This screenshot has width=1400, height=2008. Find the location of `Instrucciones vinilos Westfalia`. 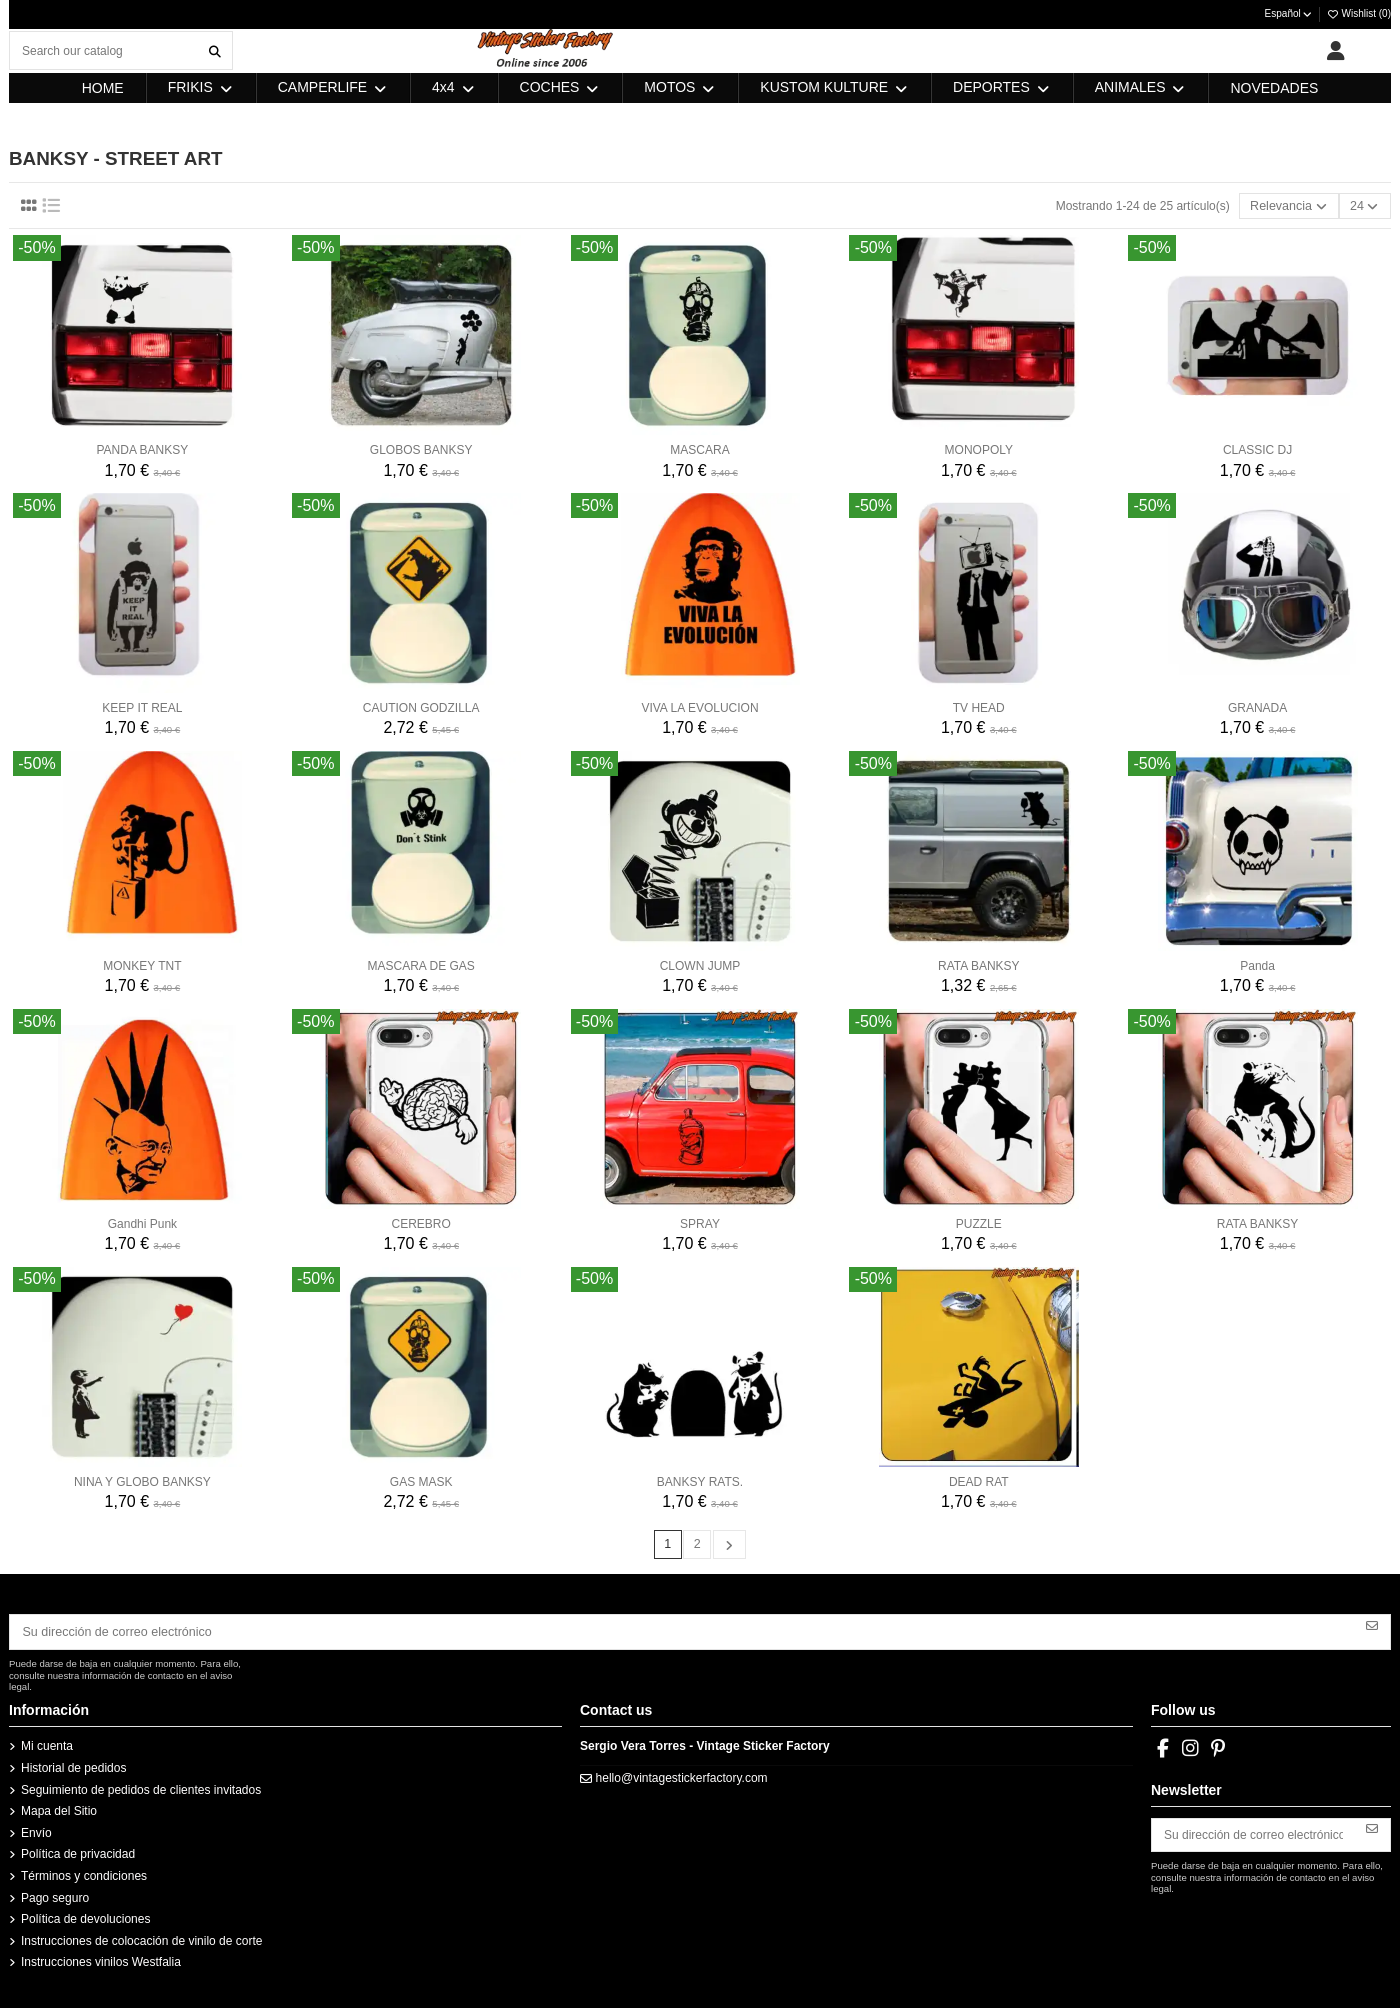

Instrucciones vinilos Westfalia is located at coordinates (101, 1959).